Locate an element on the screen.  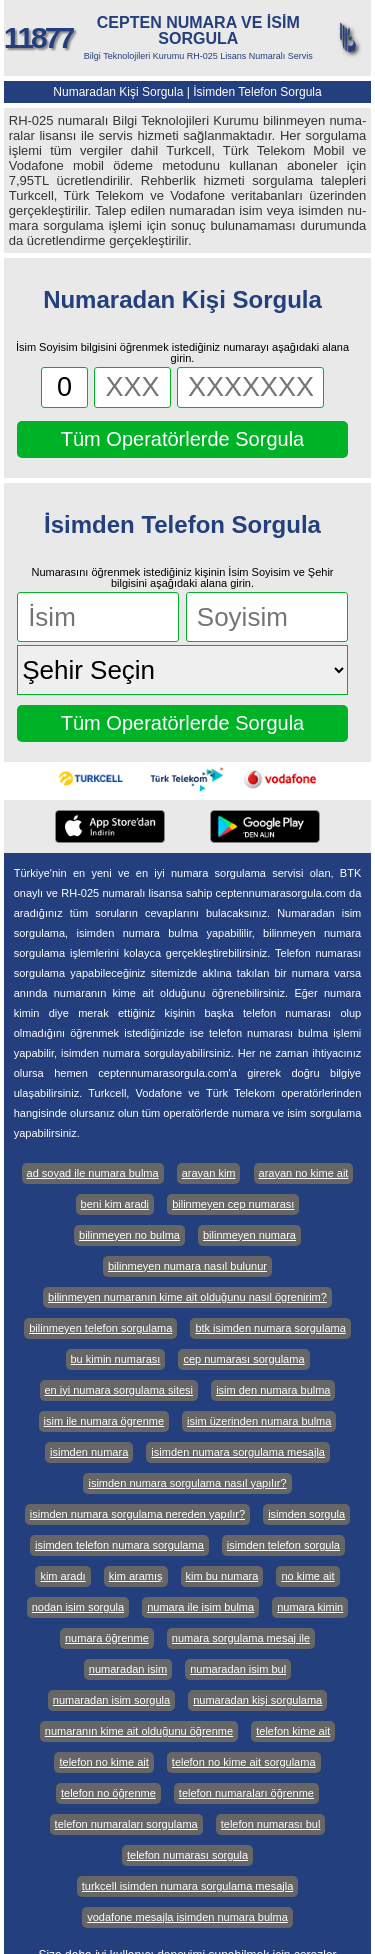
arayan no kime ait is located at coordinates (304, 1173).